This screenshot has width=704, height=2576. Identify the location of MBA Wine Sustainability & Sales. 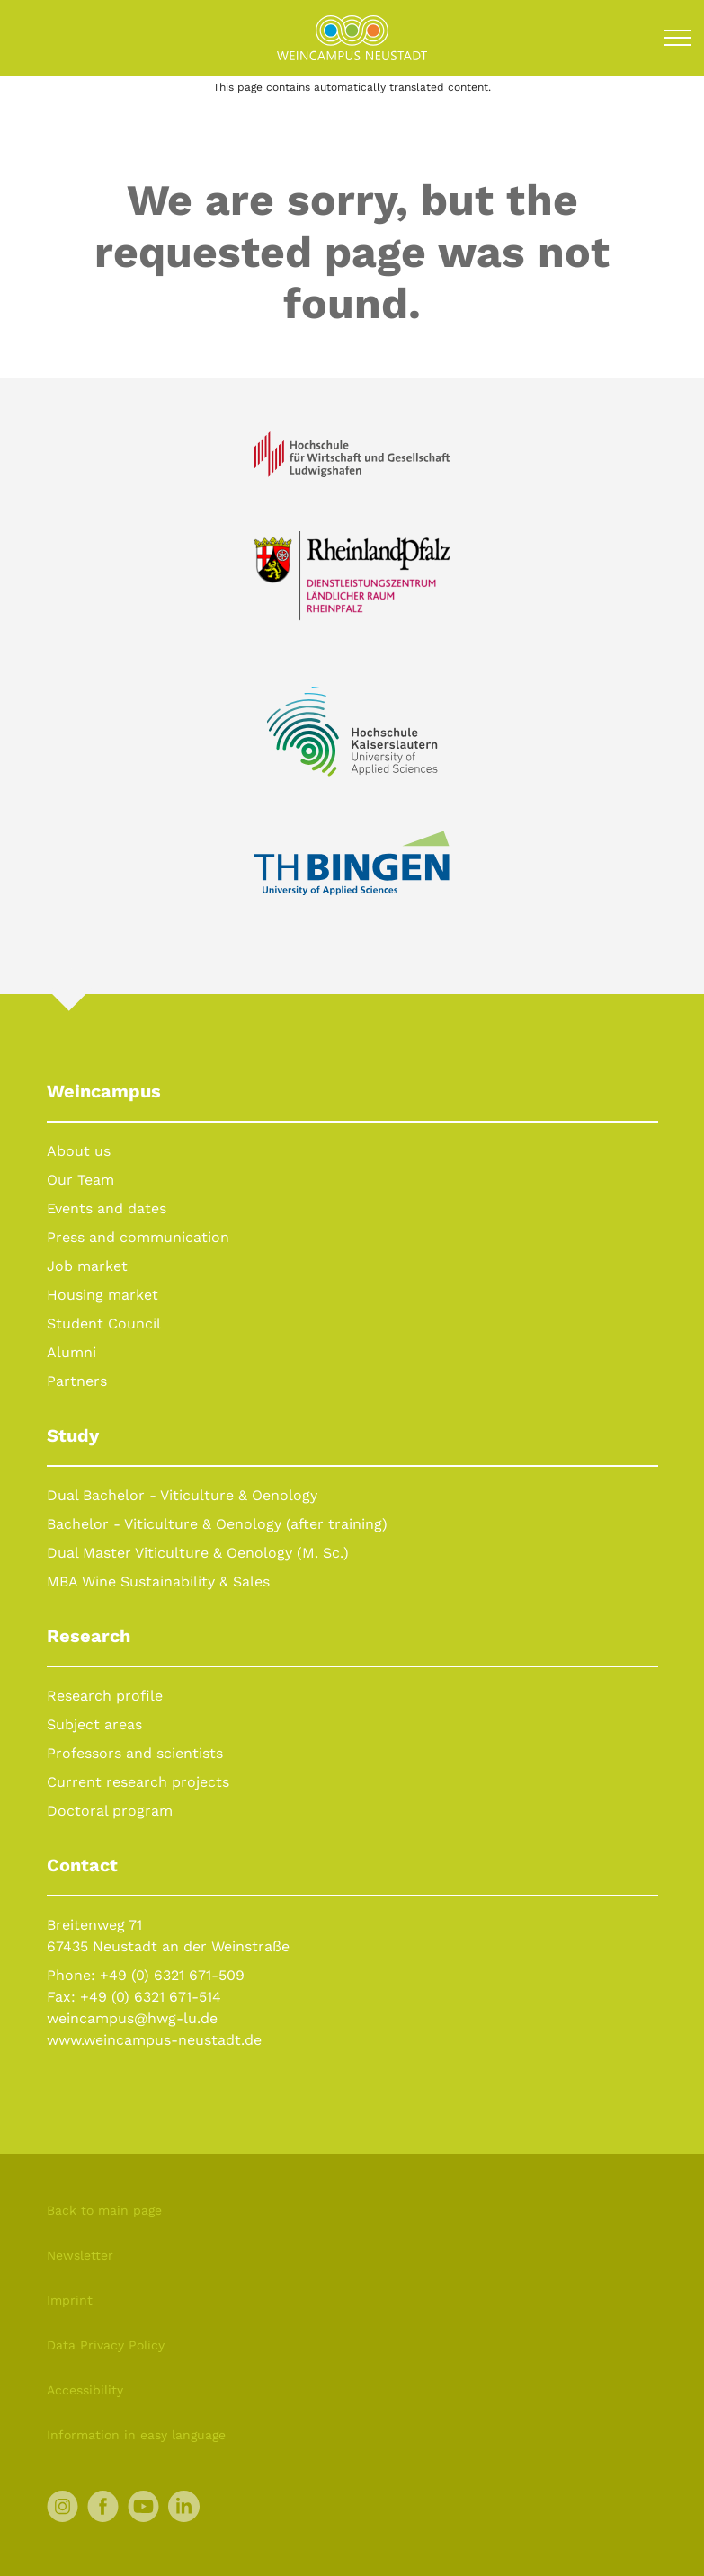
(158, 1581).